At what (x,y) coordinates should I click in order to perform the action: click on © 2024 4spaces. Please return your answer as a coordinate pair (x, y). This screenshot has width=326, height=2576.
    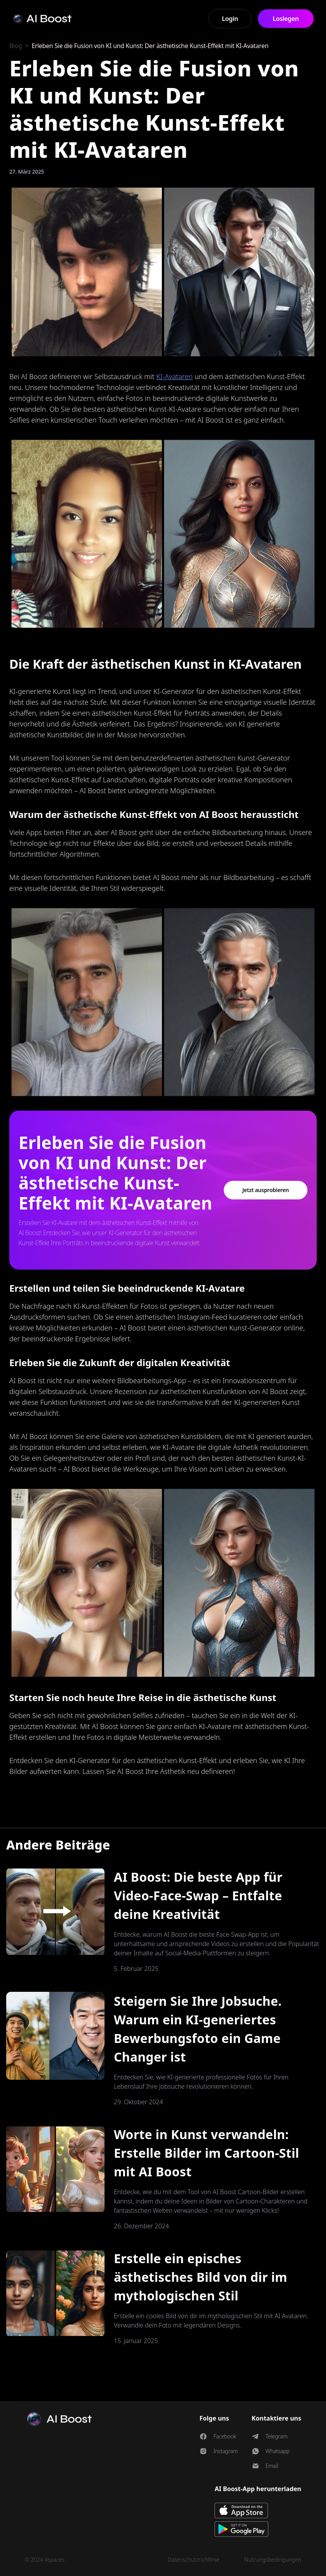
    Looking at the image, I should click on (44, 2559).